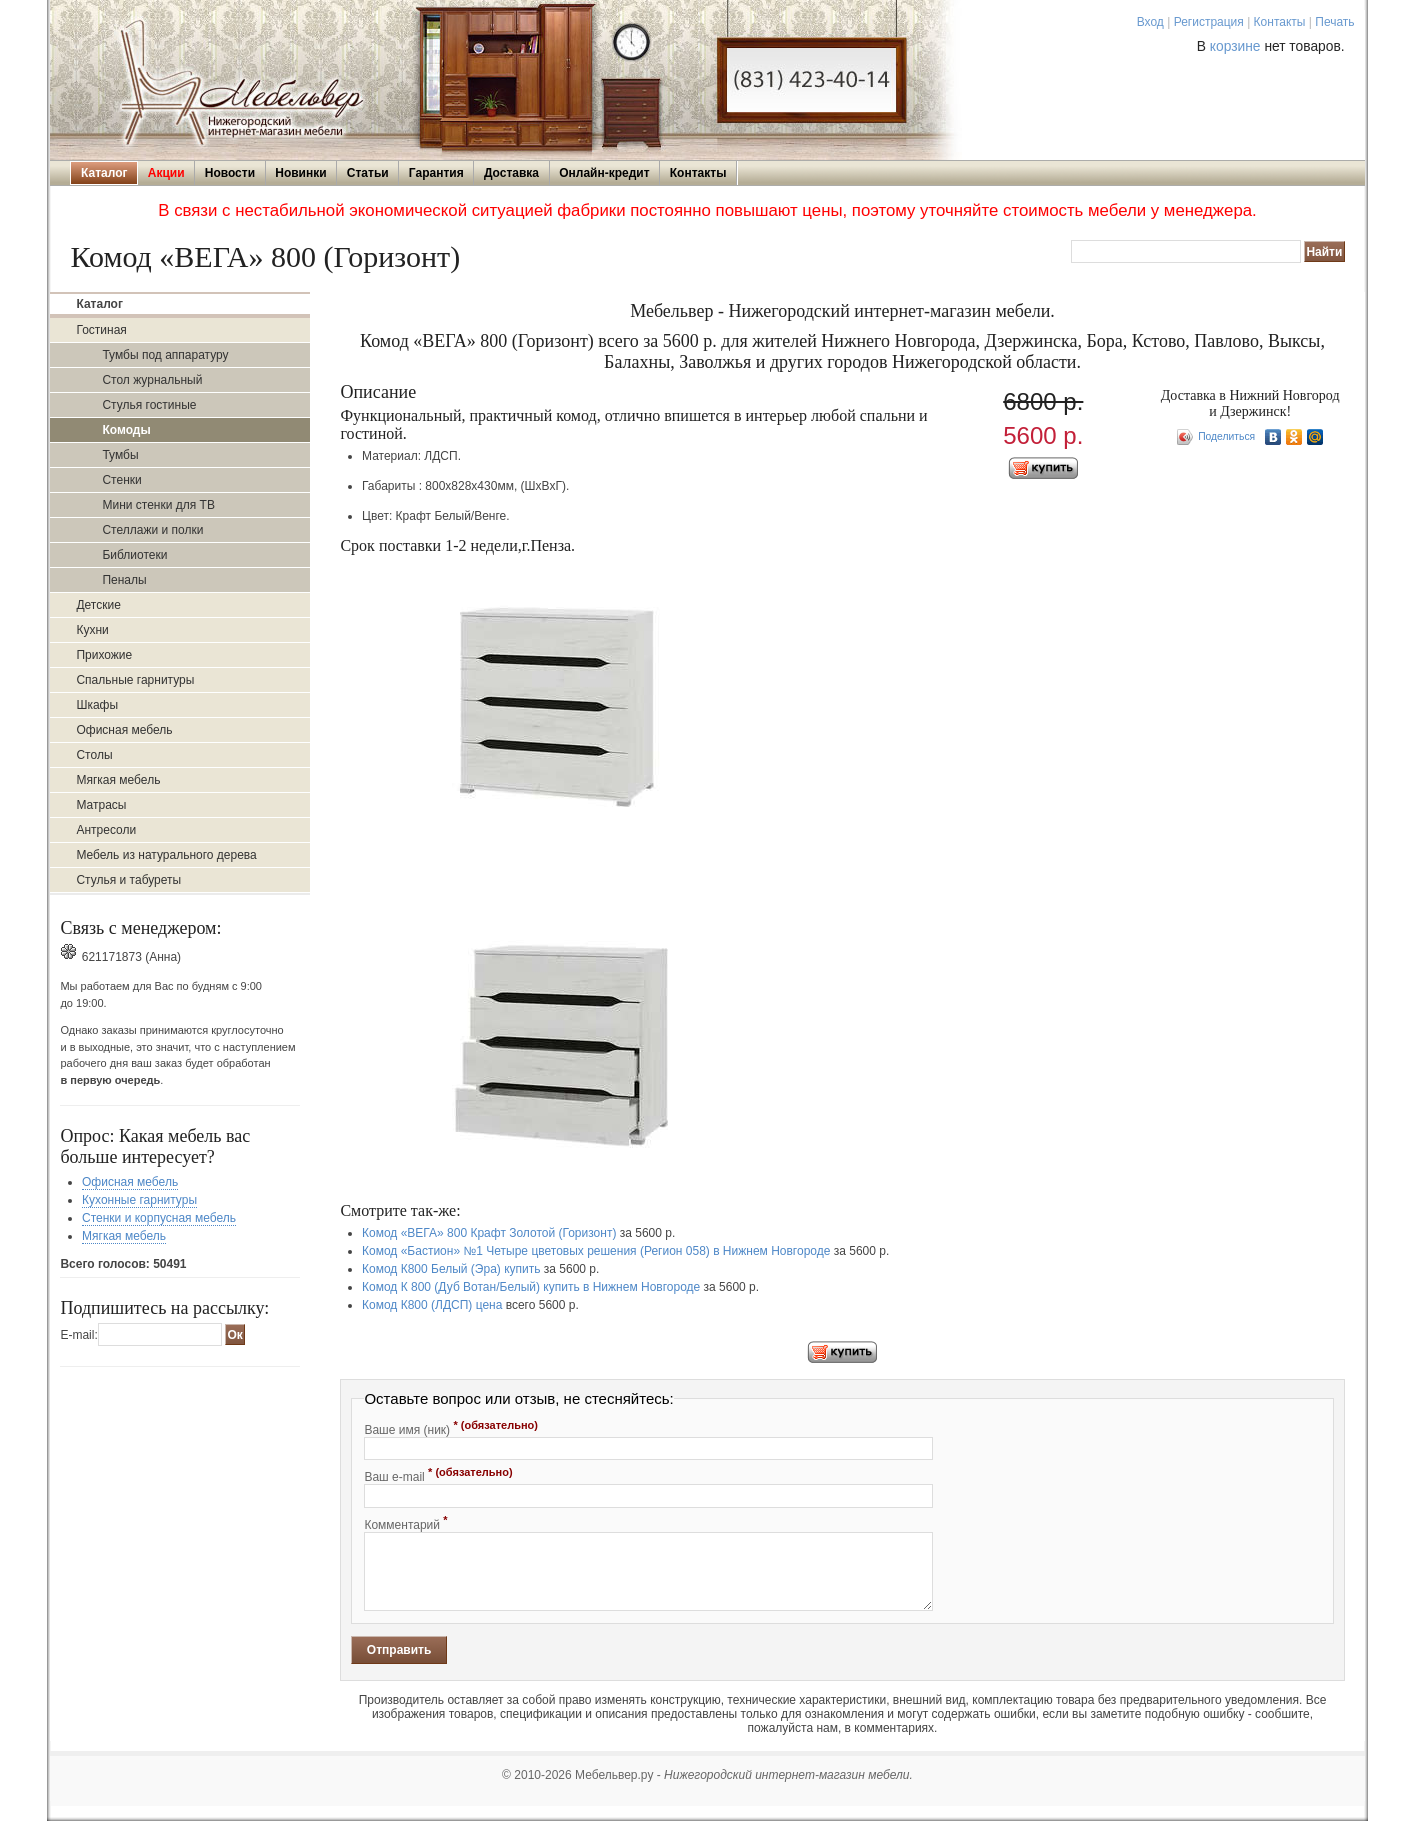 The width and height of the screenshot is (1415, 1821). I want to click on Прихожие, so click(104, 655).